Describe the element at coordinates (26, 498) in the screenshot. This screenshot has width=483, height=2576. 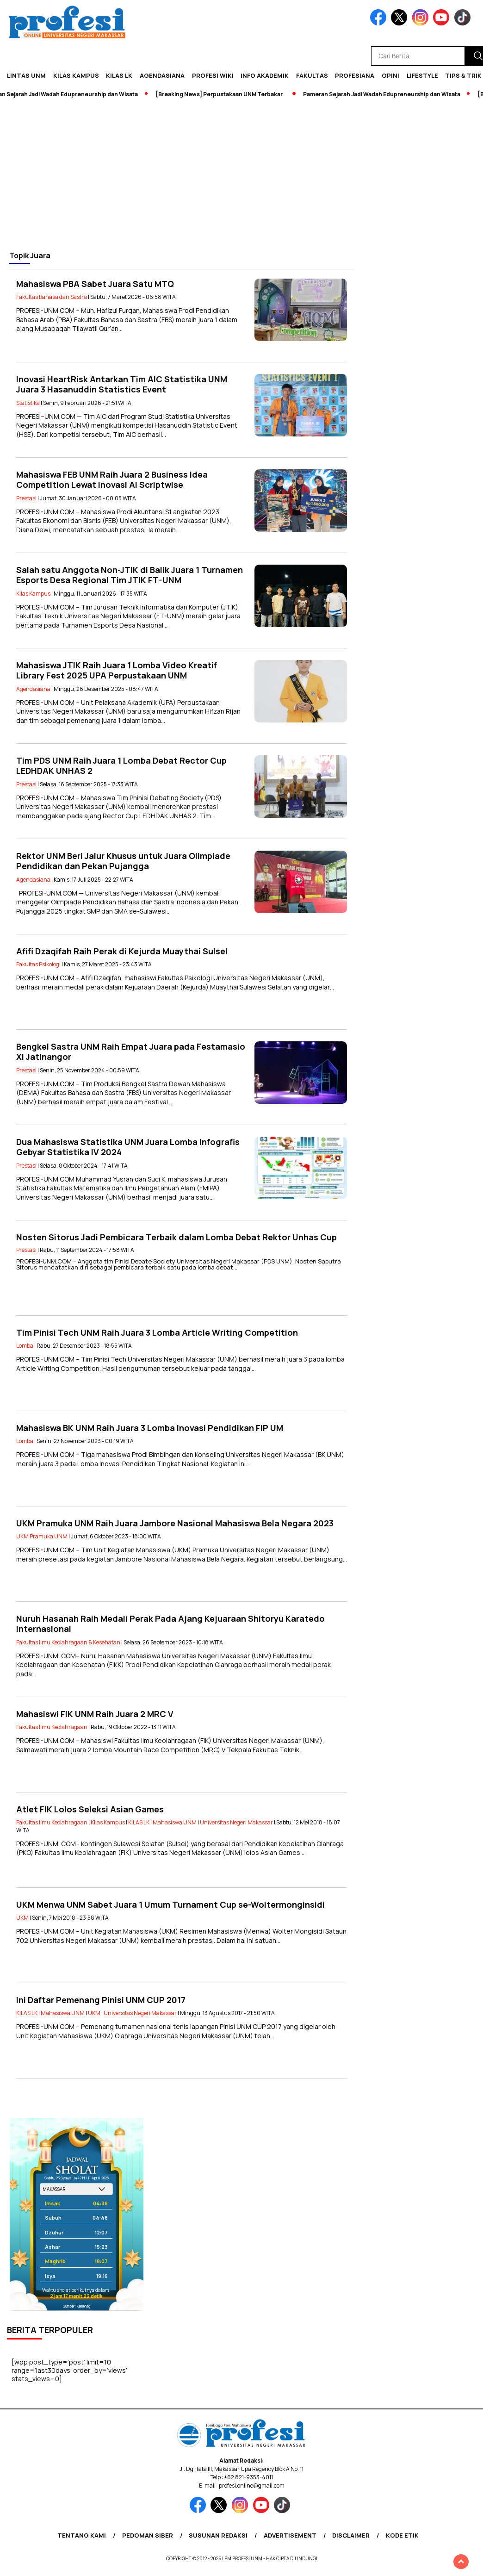
I see `Prestasi` at that location.